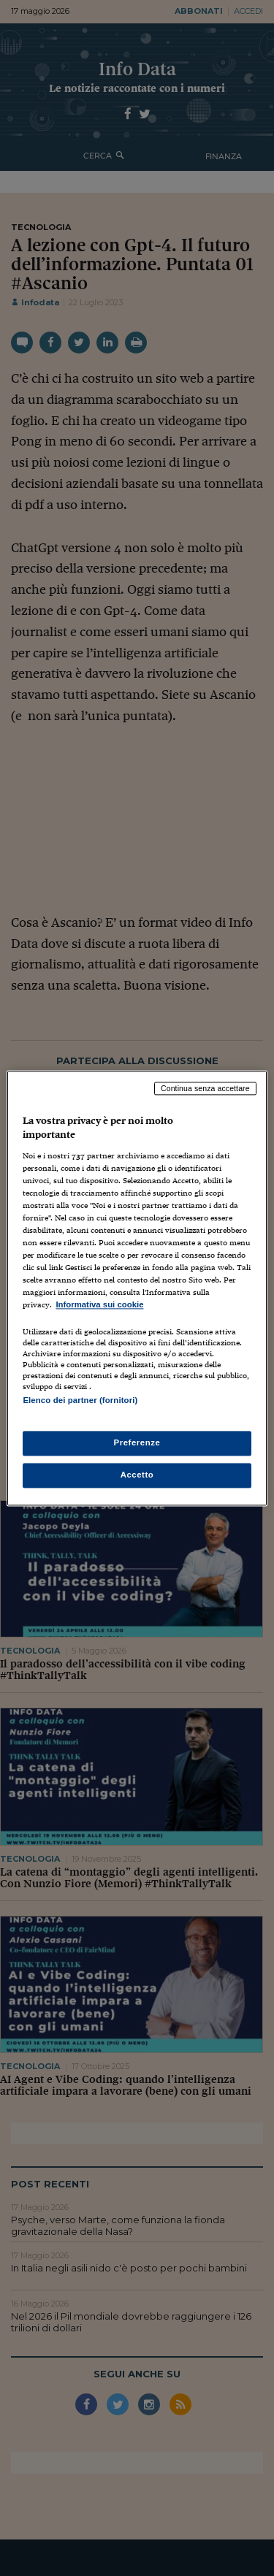 Image resolution: width=274 pixels, height=2576 pixels. What do you see at coordinates (99, 1305) in the screenshot?
I see `Informativa sui cookie [Maggiori informazioni sulla tua privacy, apre in una nuova scheda]` at bounding box center [99, 1305].